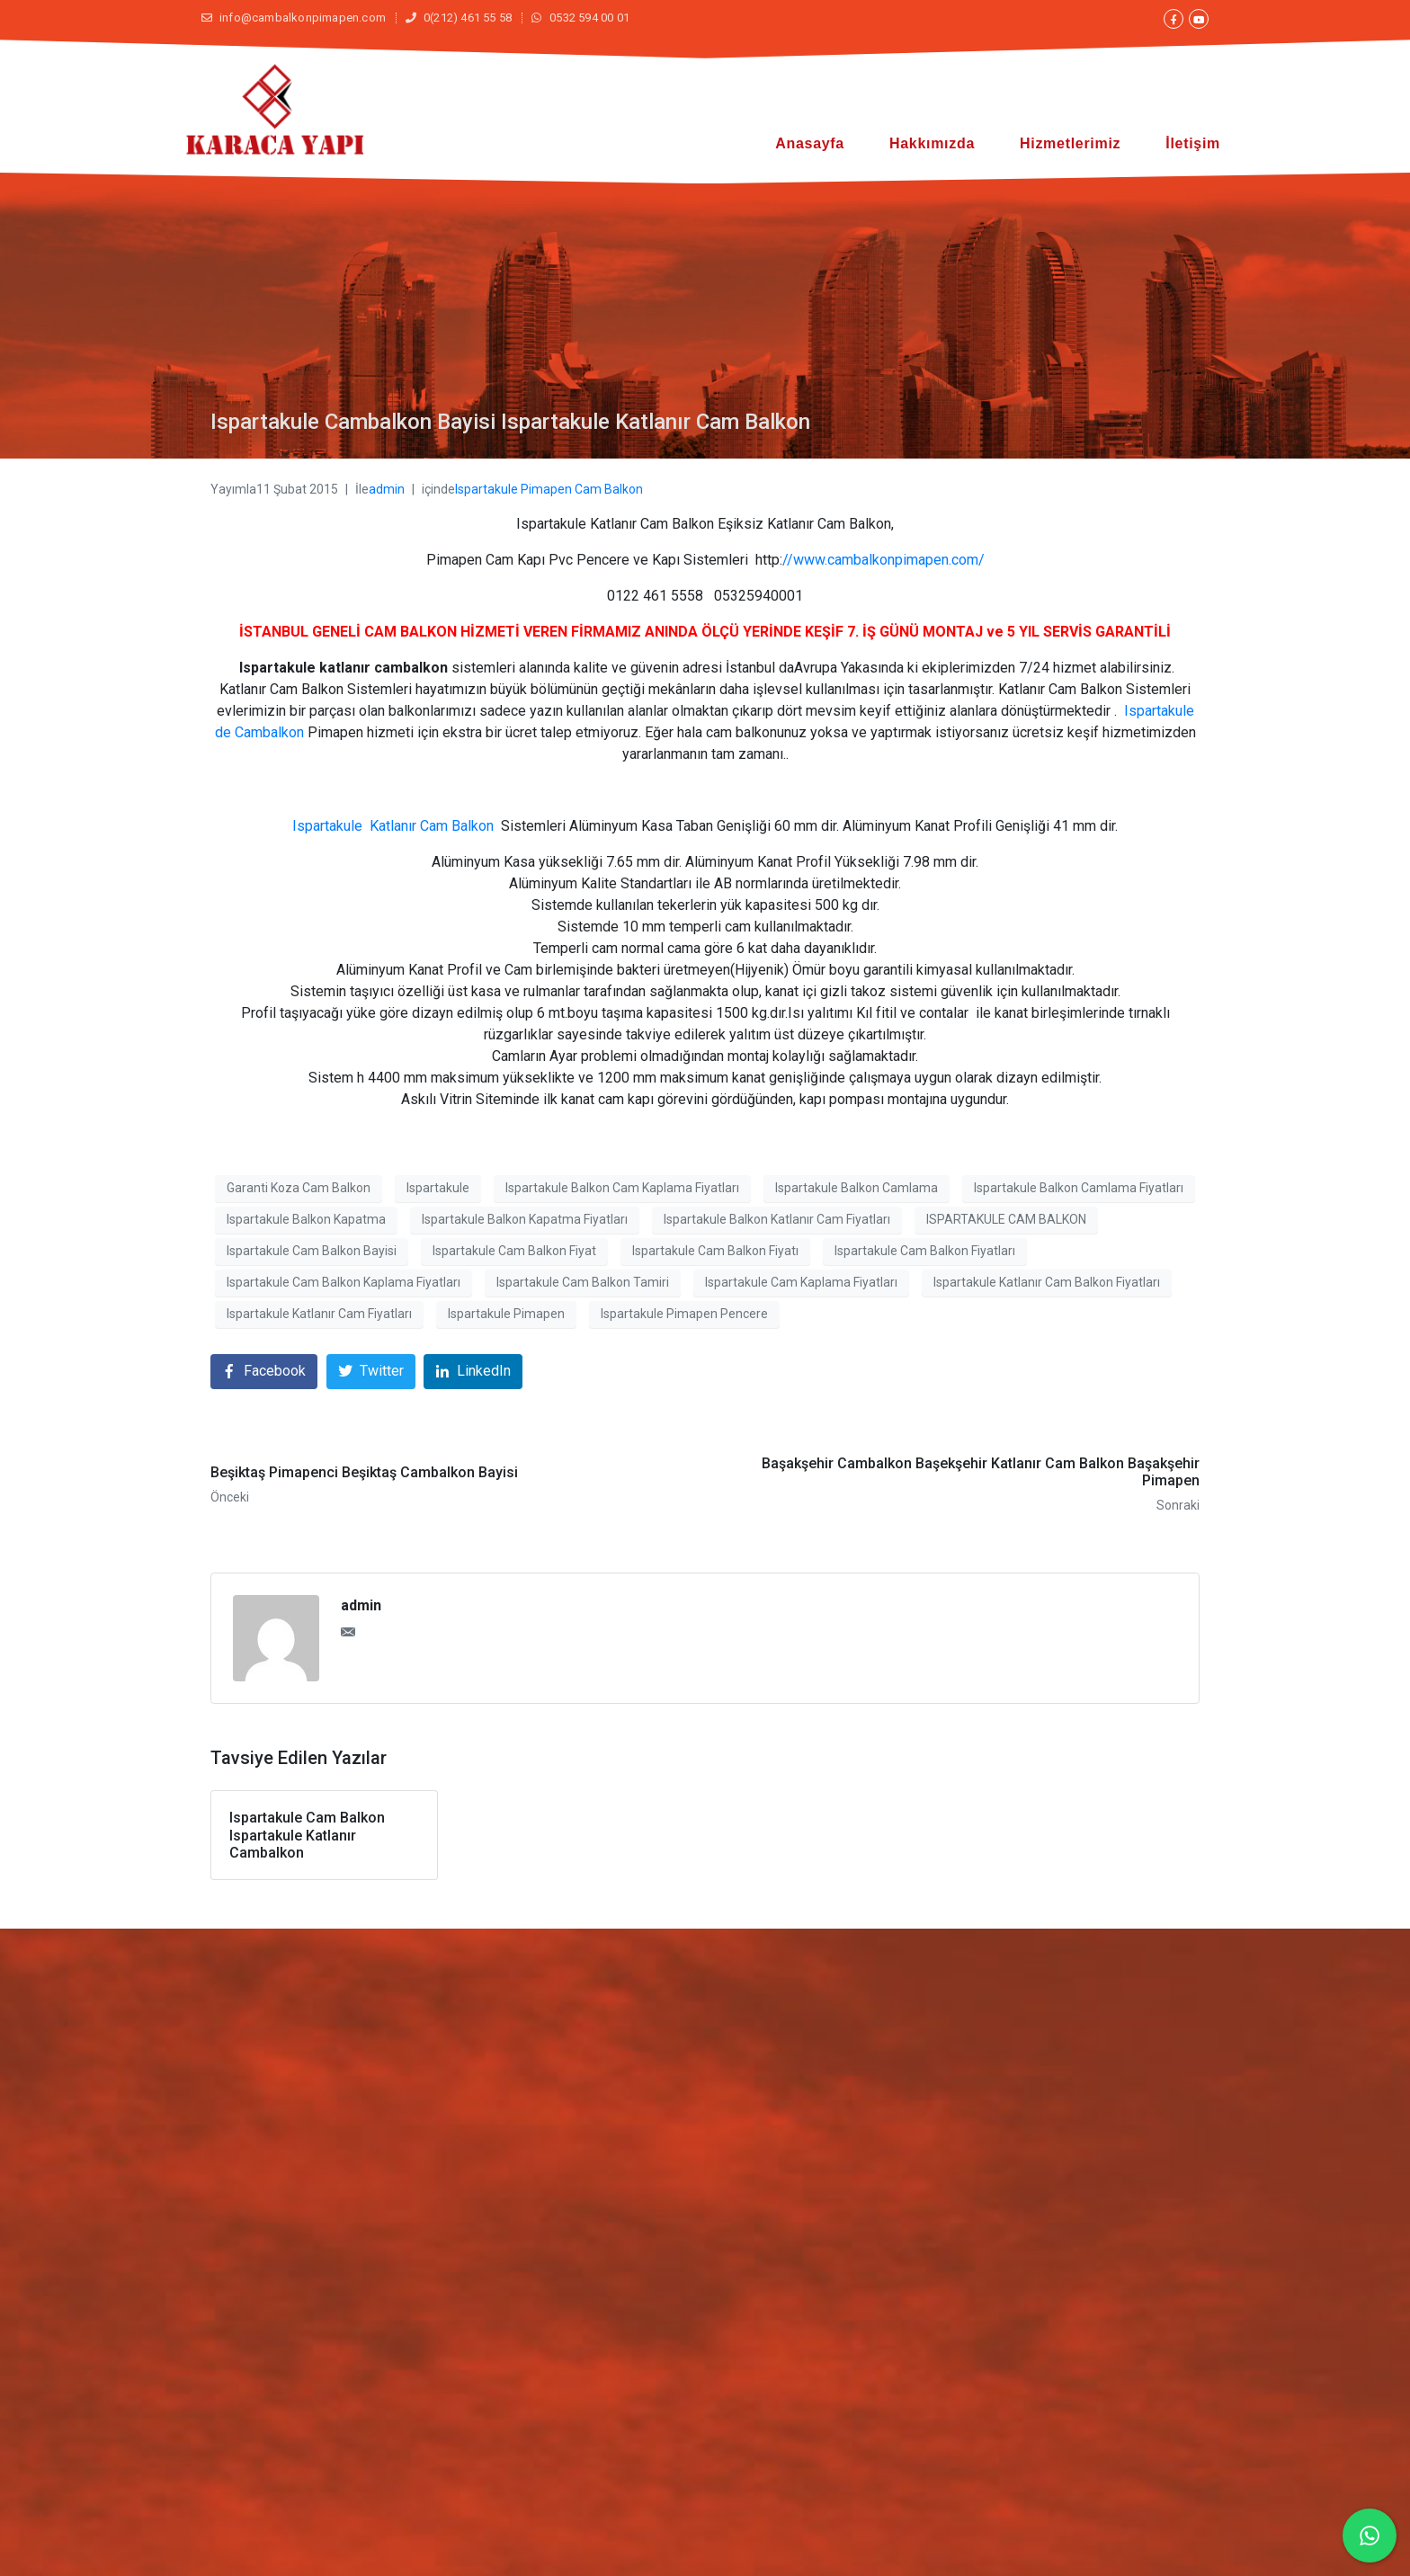  What do you see at coordinates (932, 143) in the screenshot?
I see `Hakkımızda` at bounding box center [932, 143].